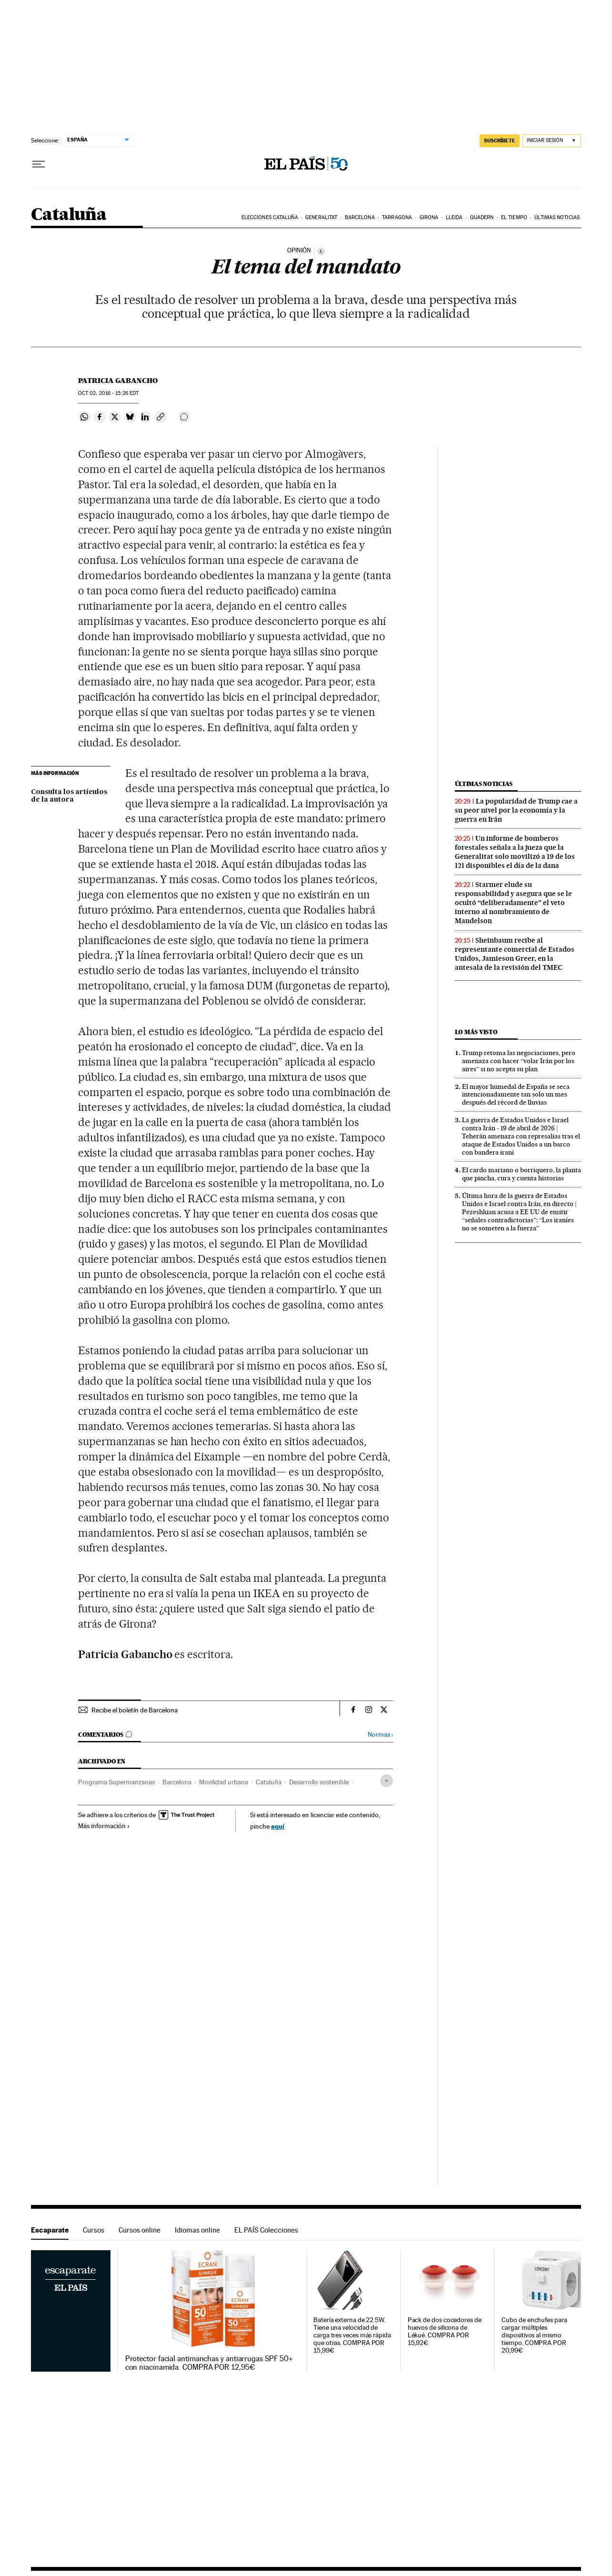  I want to click on SUSCRÍBETE, so click(499, 140).